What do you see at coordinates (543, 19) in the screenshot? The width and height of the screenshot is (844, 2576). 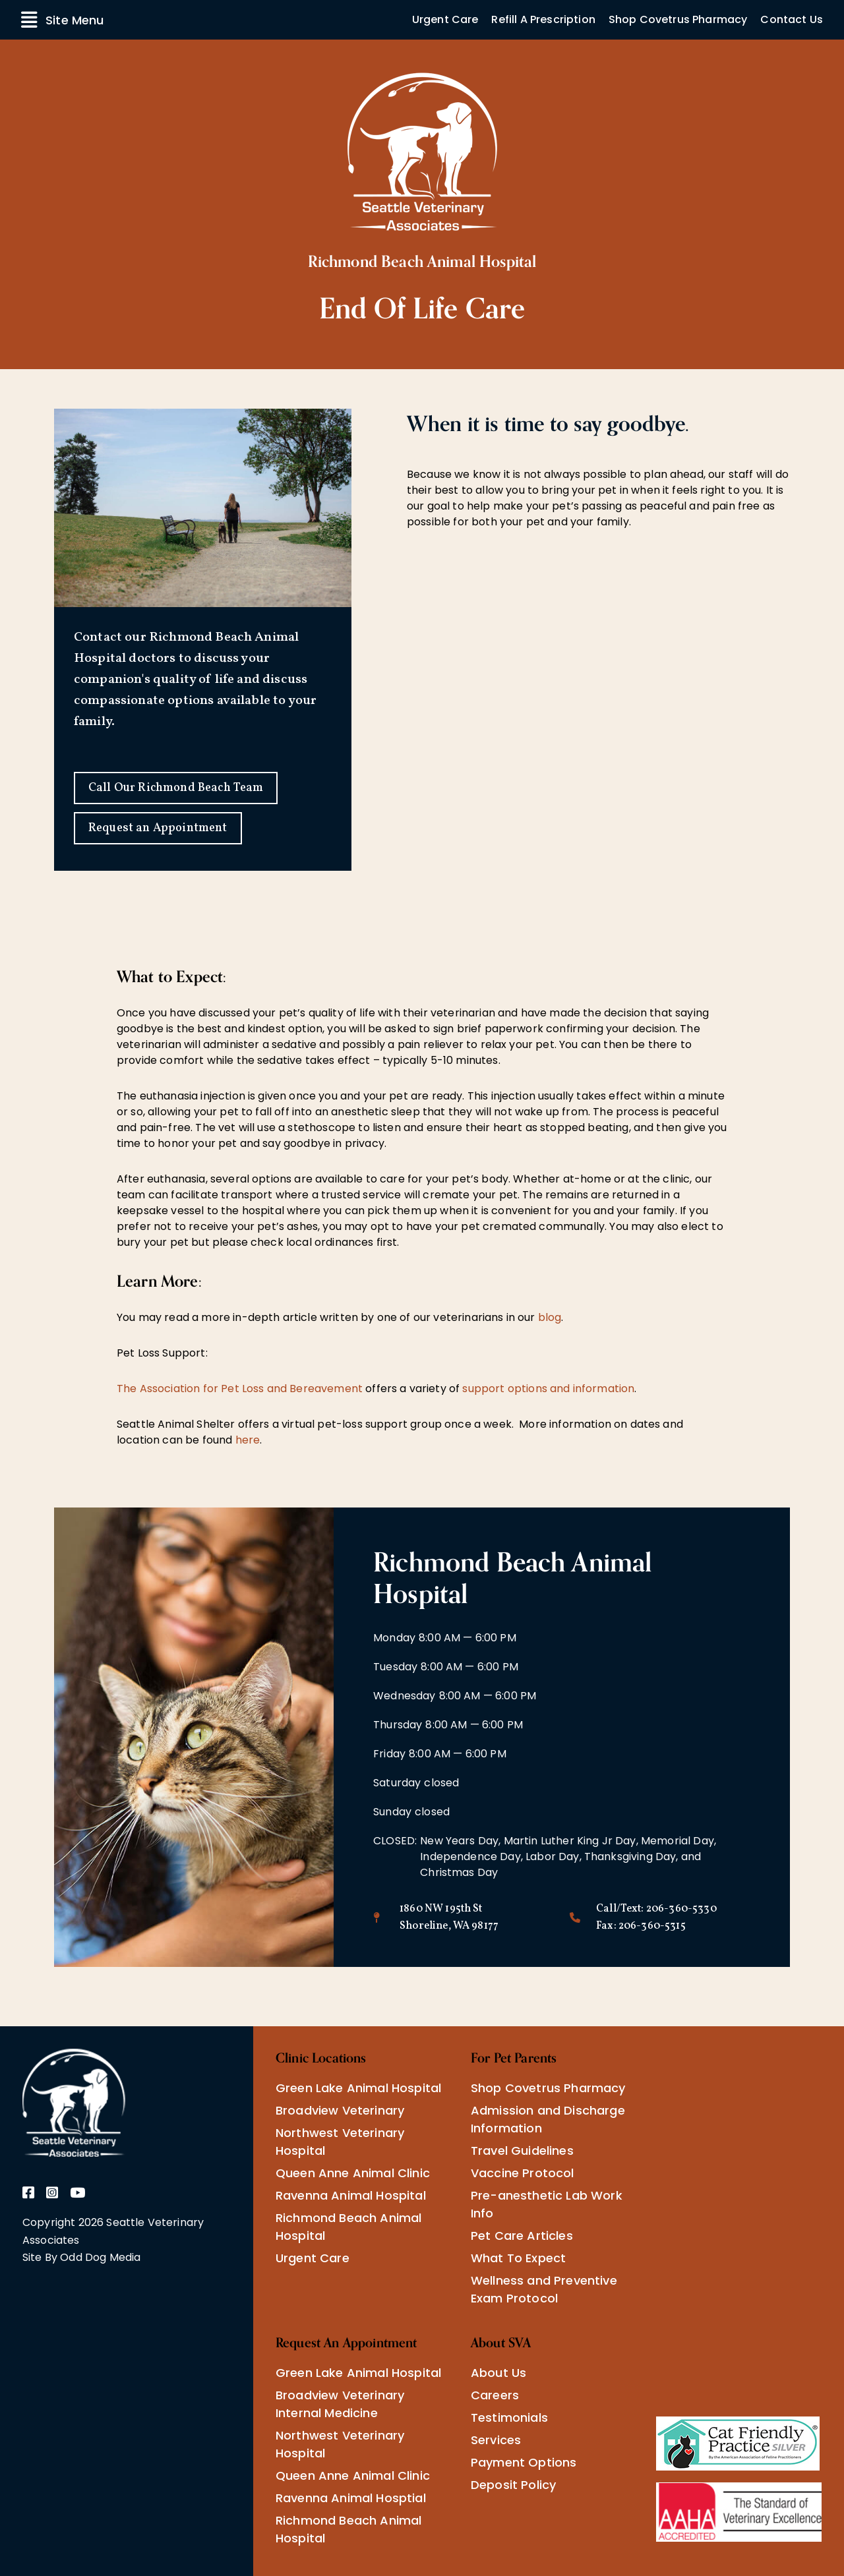 I see `Refill A Prescription` at bounding box center [543, 19].